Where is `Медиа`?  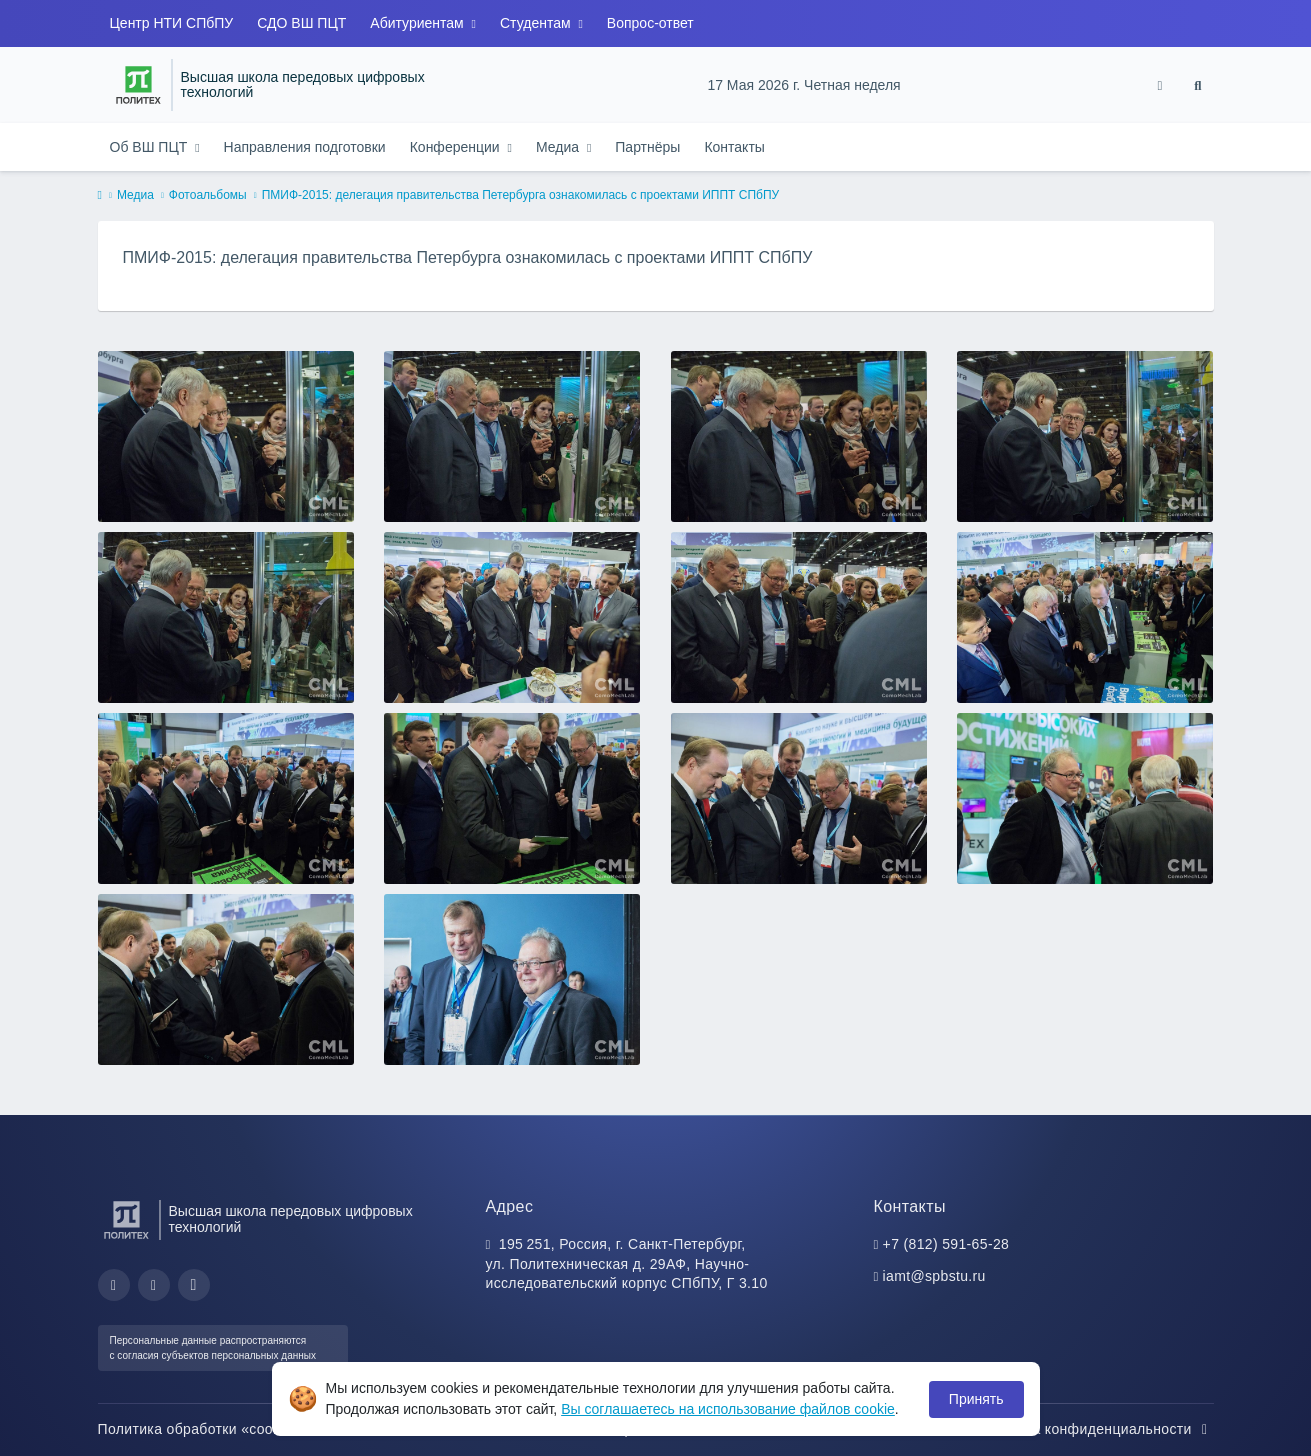 Медиа is located at coordinates (559, 147).